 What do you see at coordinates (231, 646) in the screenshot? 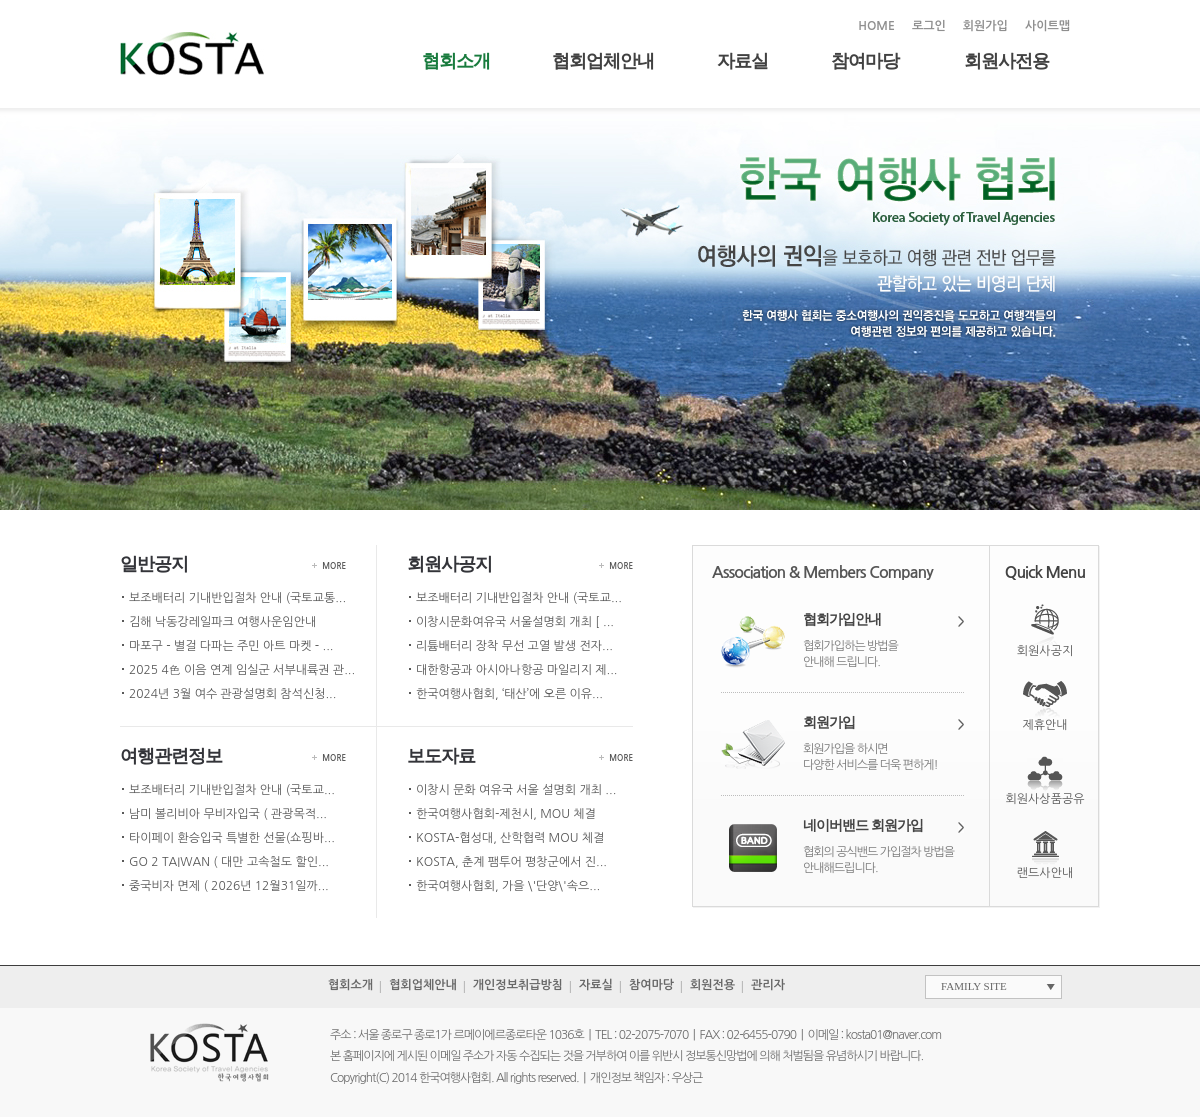
I see `마포구 - 별걸 다파는 주민 아트 마켓 - ...` at bounding box center [231, 646].